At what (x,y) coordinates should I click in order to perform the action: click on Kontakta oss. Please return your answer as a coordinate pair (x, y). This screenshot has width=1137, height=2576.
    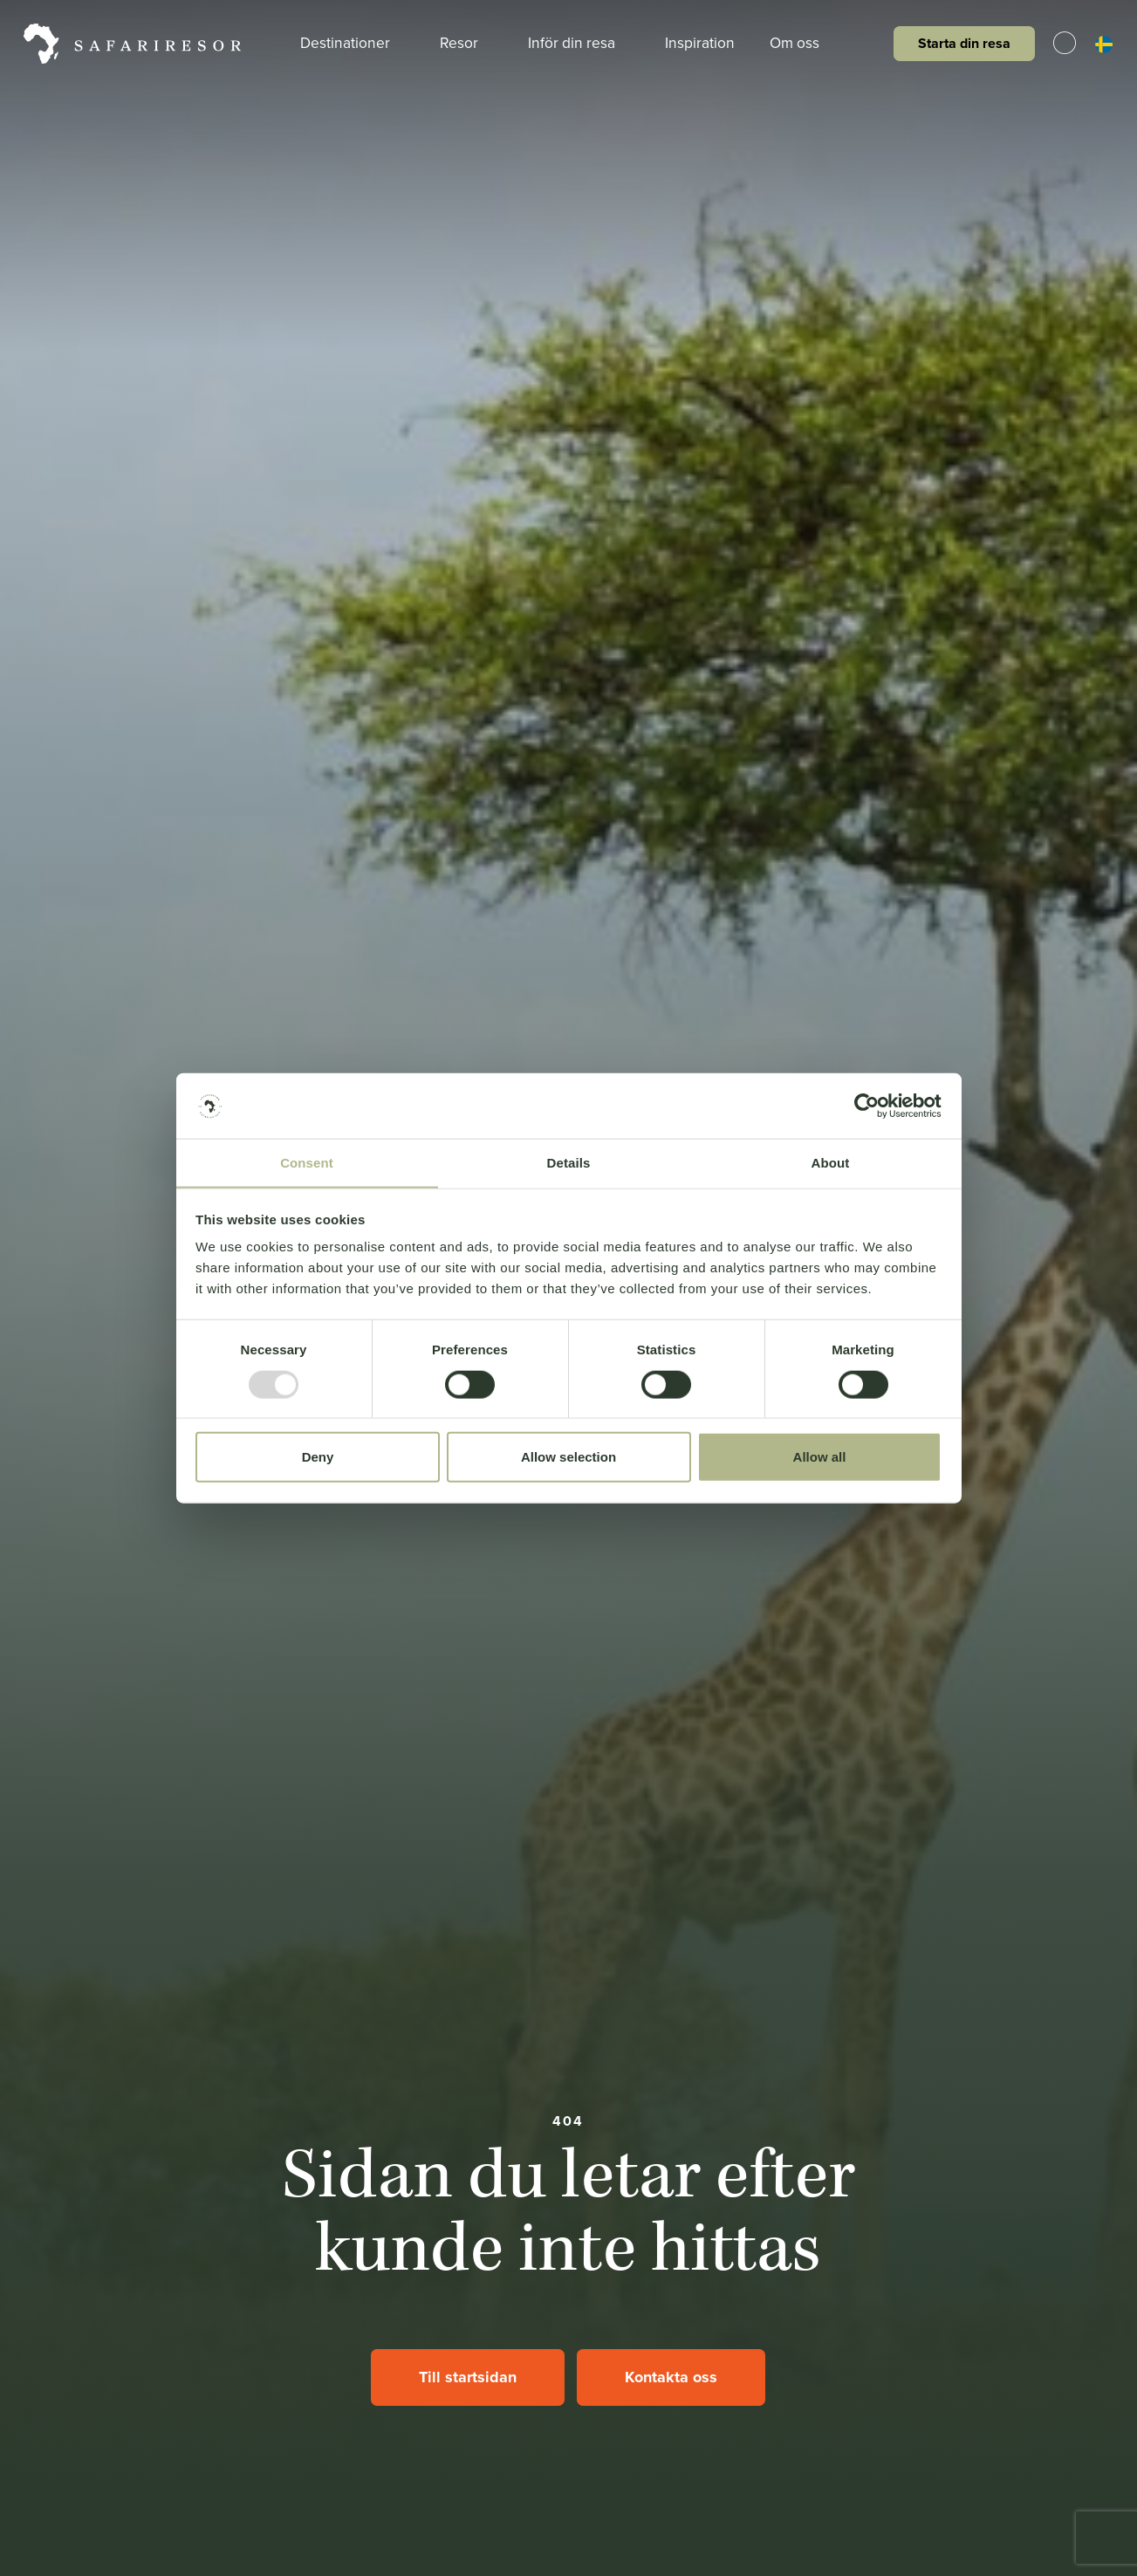
    Looking at the image, I should click on (671, 2377).